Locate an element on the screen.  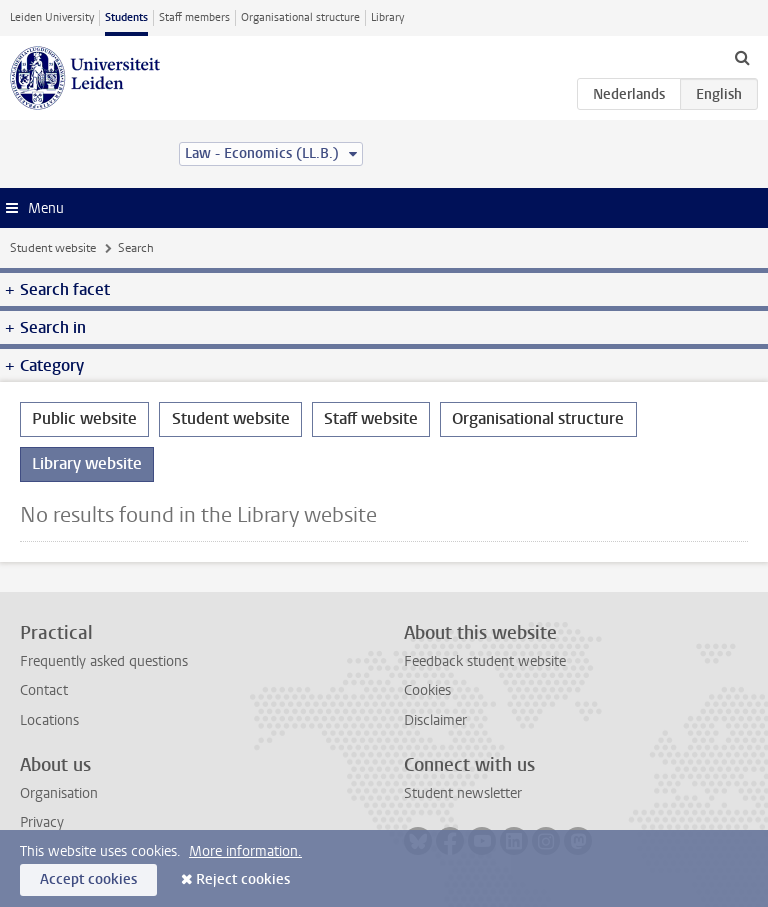
Frequently asked questions is located at coordinates (104, 661).